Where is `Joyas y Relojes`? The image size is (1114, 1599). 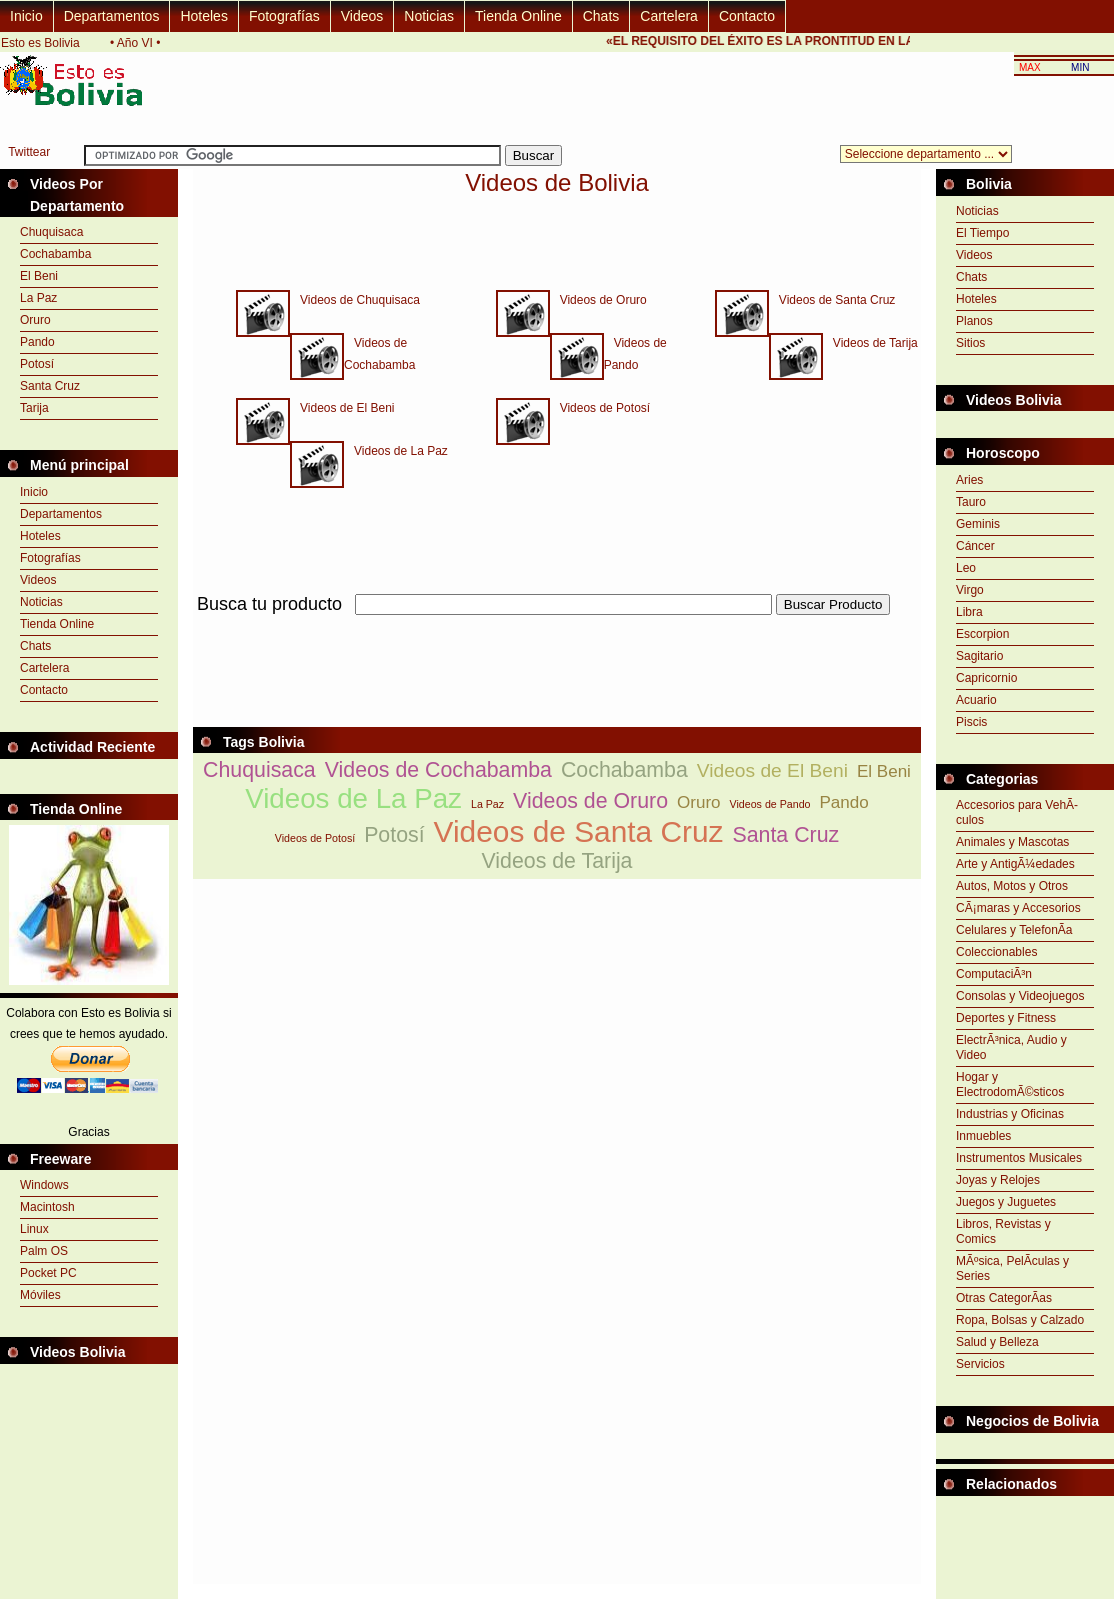 Joyas y Relojes is located at coordinates (998, 1180).